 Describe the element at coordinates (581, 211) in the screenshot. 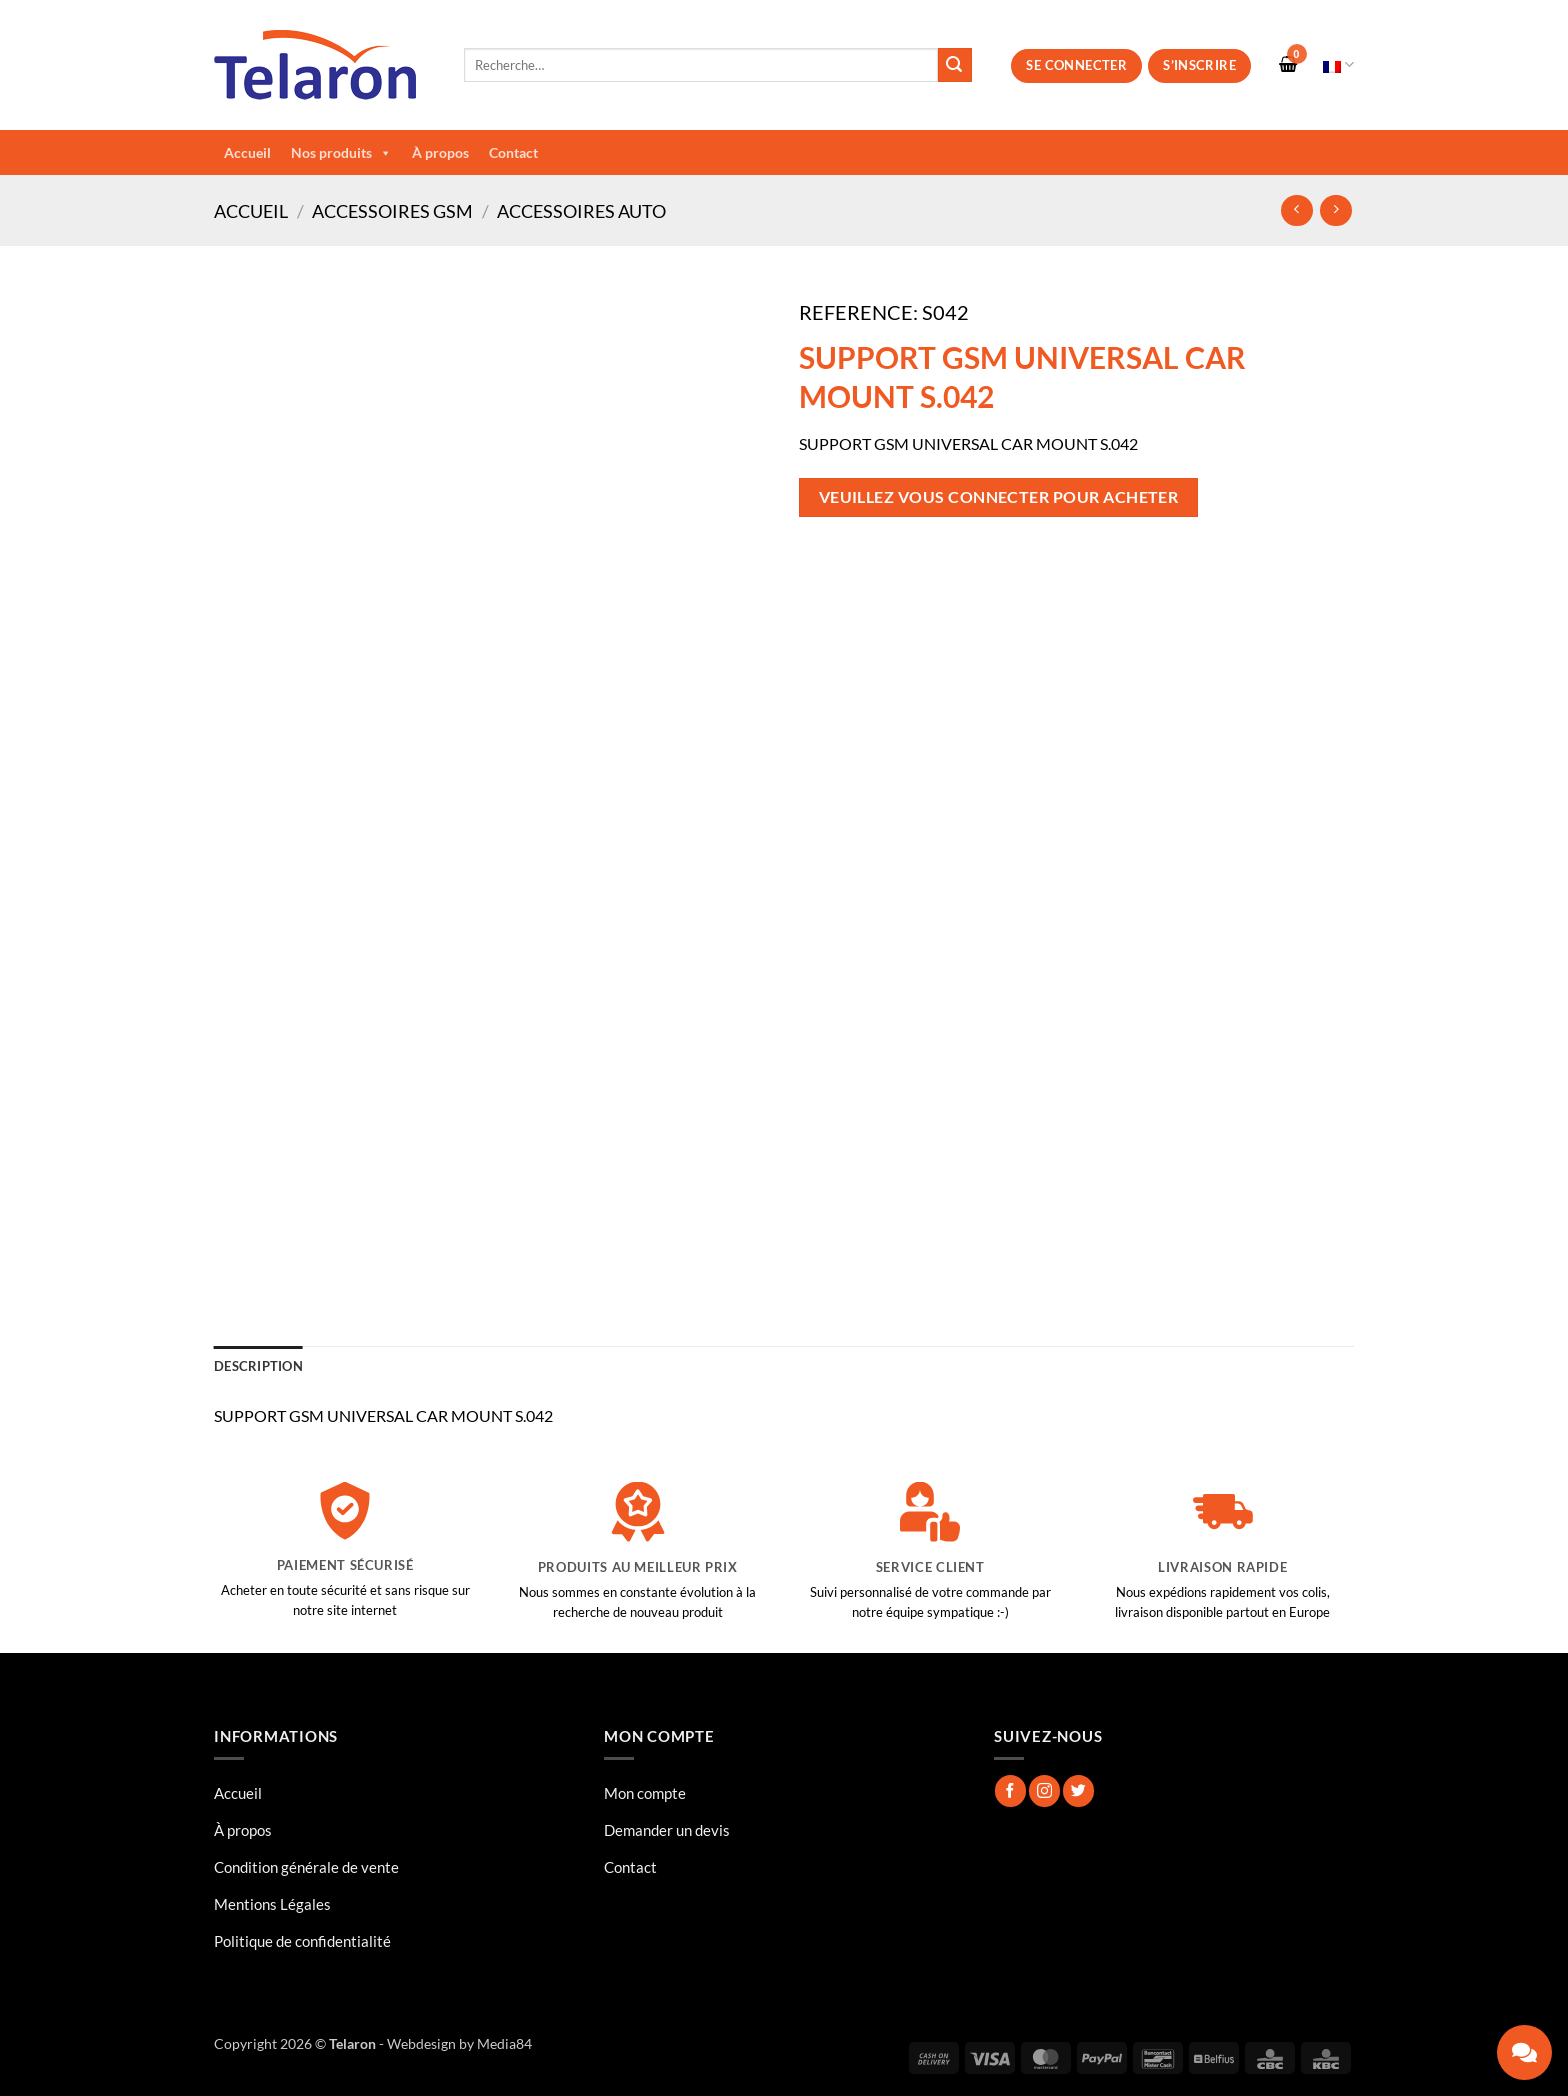

I see `Accessoires Auto` at that location.